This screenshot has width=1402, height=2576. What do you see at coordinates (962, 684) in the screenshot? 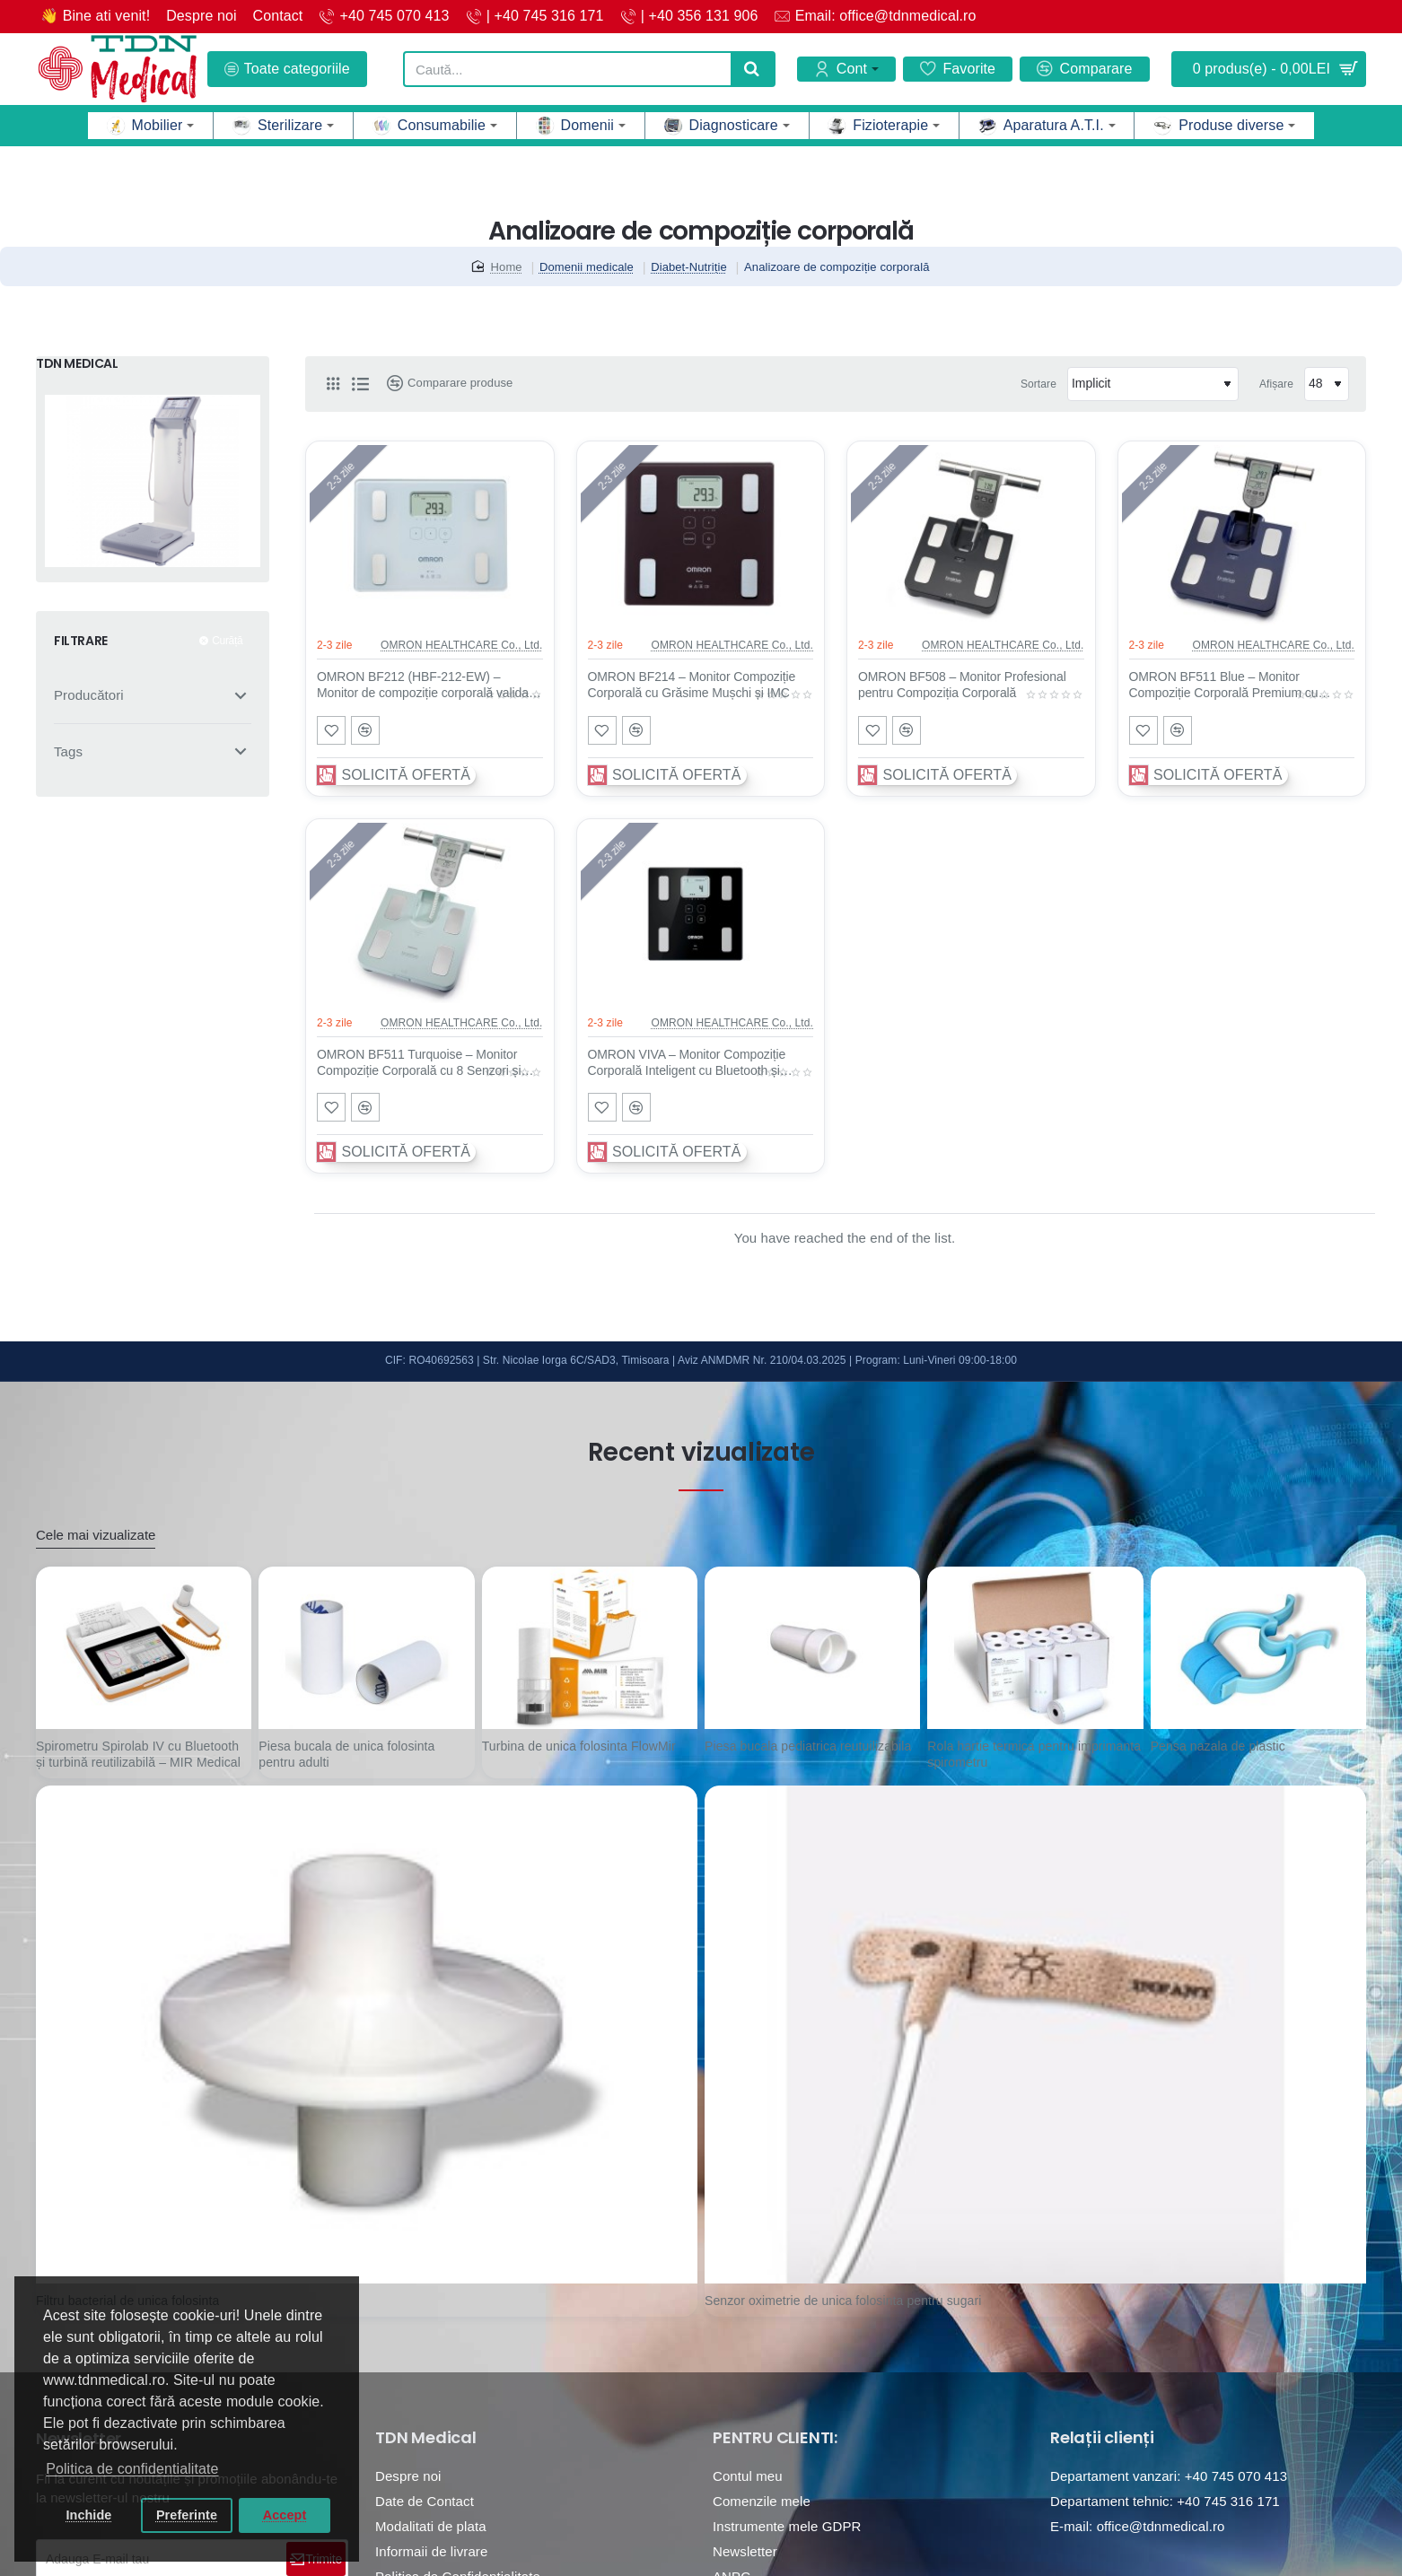
I see `OMRON BF508 – Monitor Profesional pentru Compoziția Corporală` at bounding box center [962, 684].